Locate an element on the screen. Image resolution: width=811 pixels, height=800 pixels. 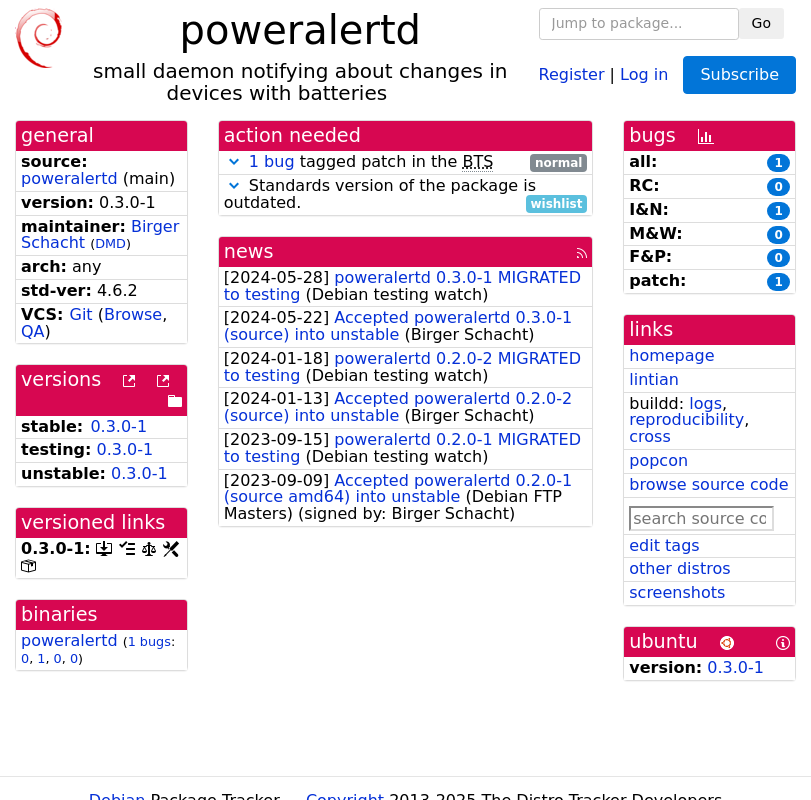
tagged patch in the is located at coordinates (406, 162).